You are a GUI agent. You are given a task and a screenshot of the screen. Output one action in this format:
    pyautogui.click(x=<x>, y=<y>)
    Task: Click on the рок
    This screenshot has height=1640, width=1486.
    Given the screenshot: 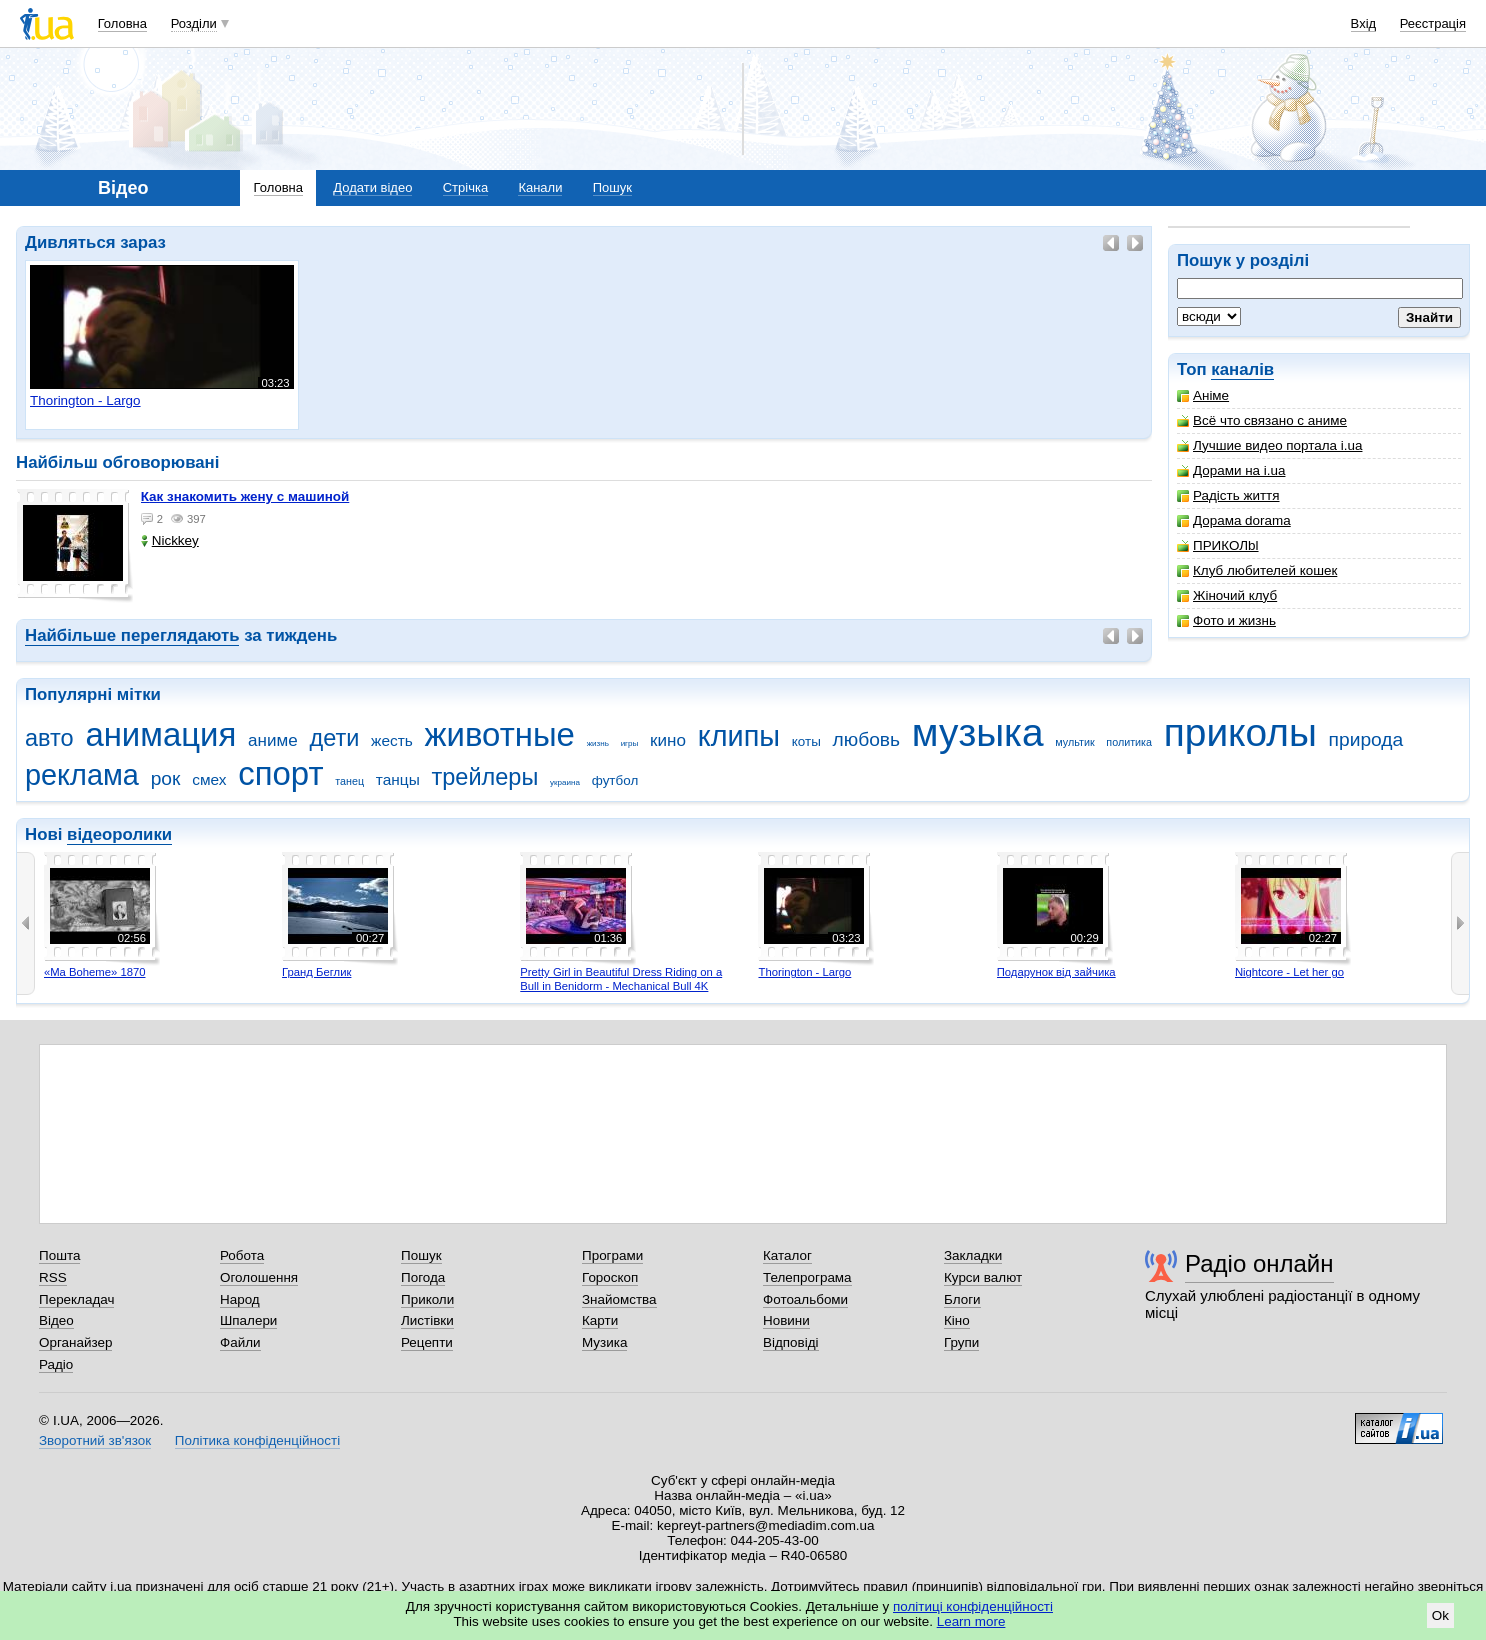 What is the action you would take?
    pyautogui.click(x=166, y=778)
    